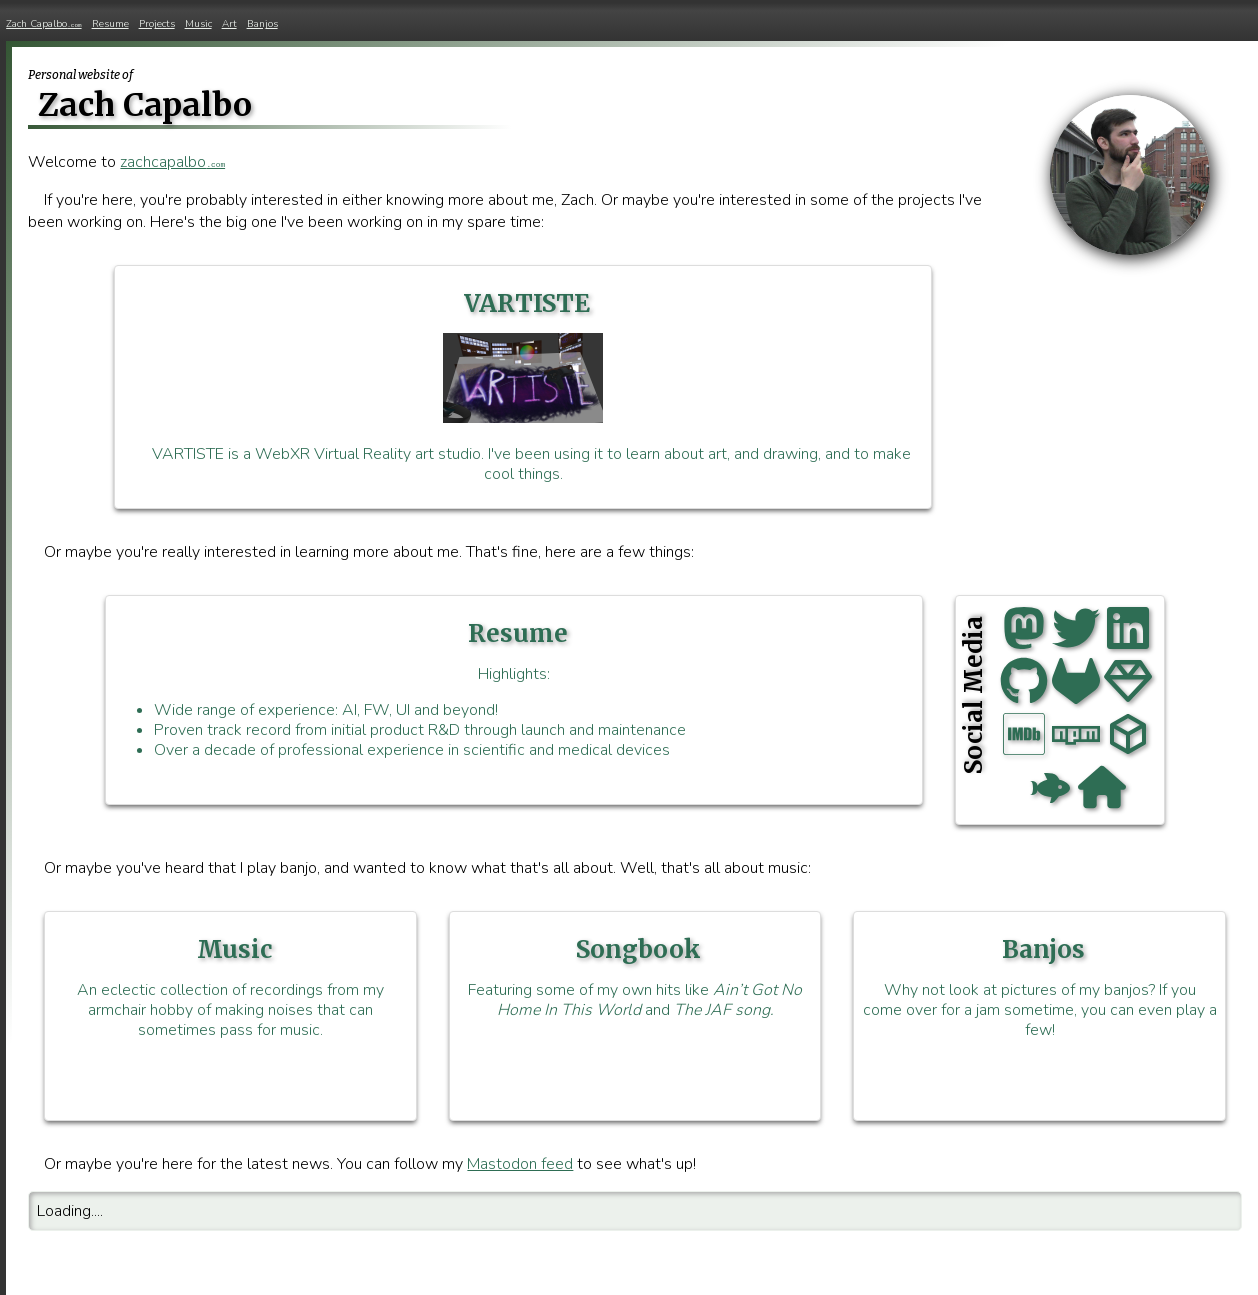 Image resolution: width=1258 pixels, height=1295 pixels. I want to click on Projects, so click(157, 24).